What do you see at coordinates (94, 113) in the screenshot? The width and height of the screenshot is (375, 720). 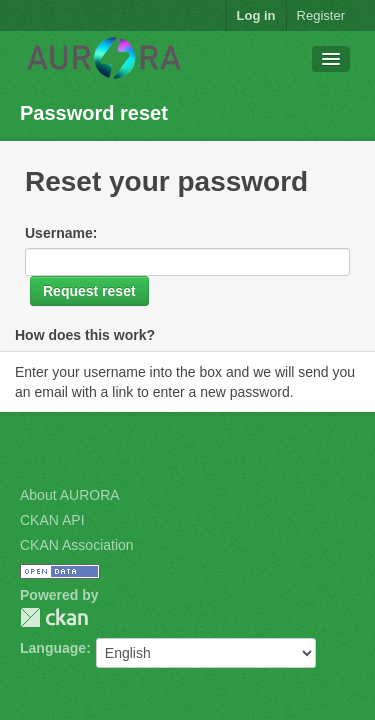 I see `Password reset` at bounding box center [94, 113].